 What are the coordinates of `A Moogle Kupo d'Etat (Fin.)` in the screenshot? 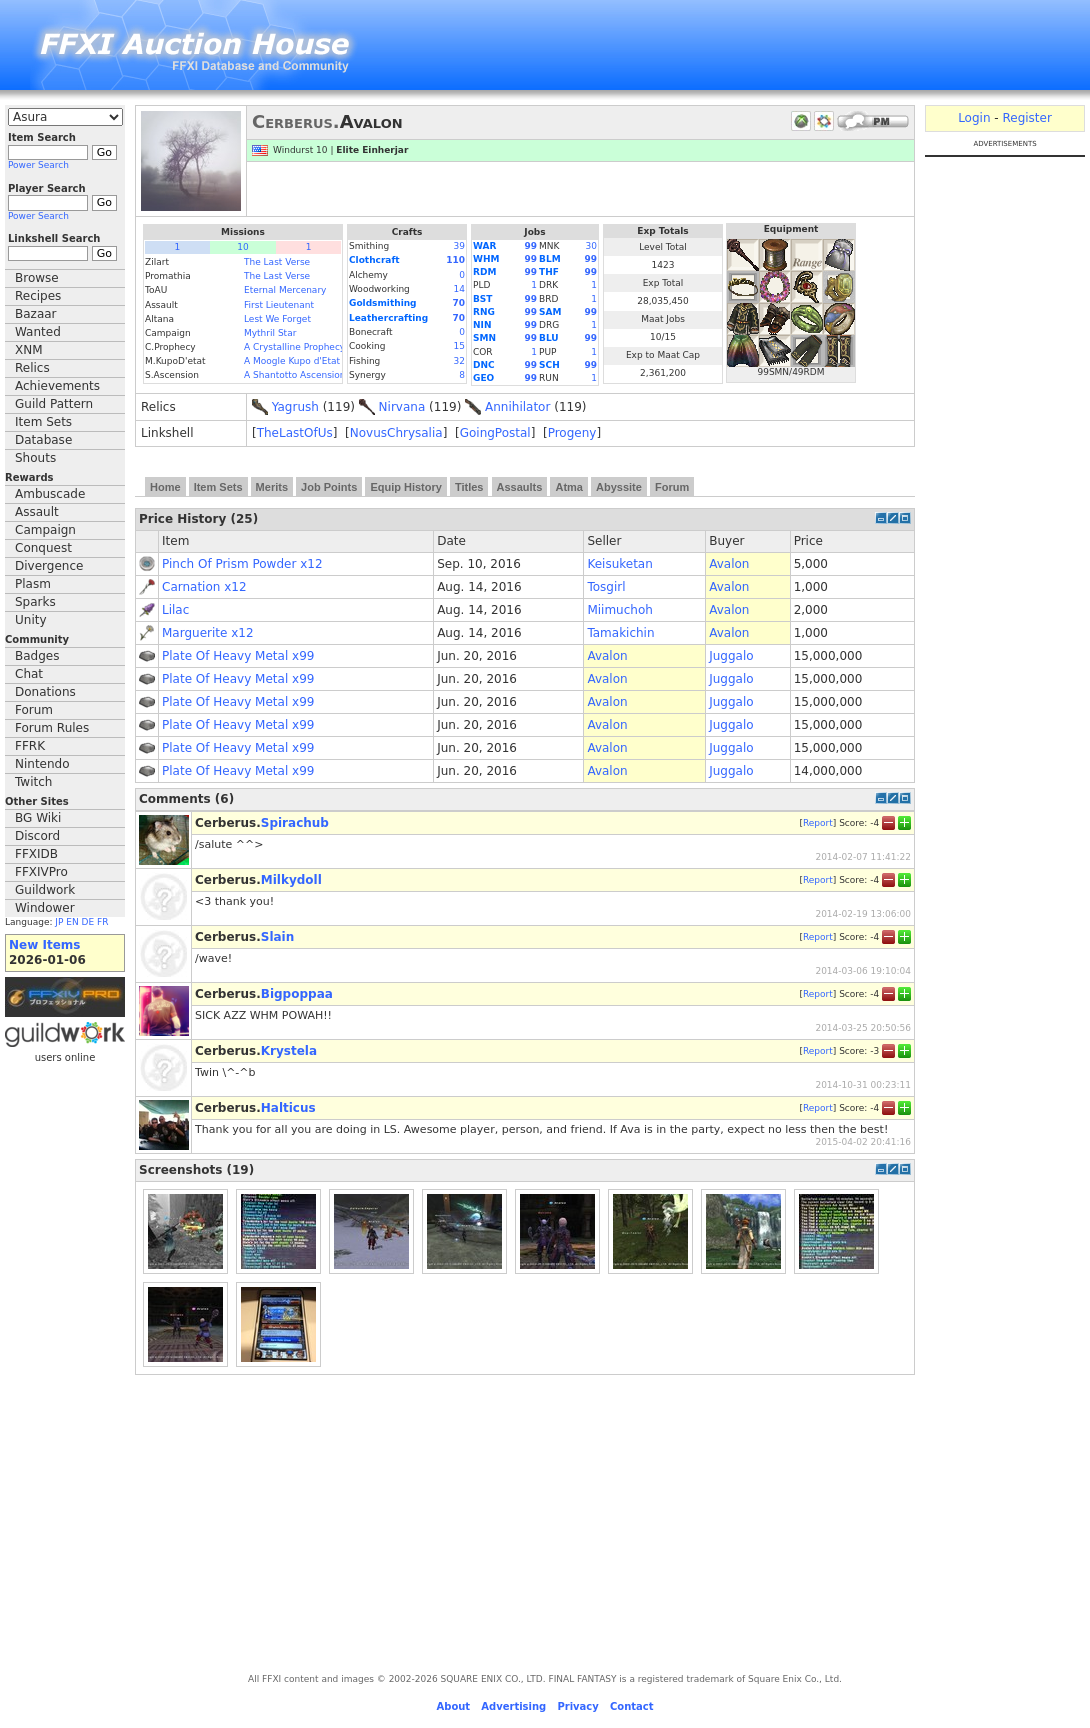 It's located at (305, 361).